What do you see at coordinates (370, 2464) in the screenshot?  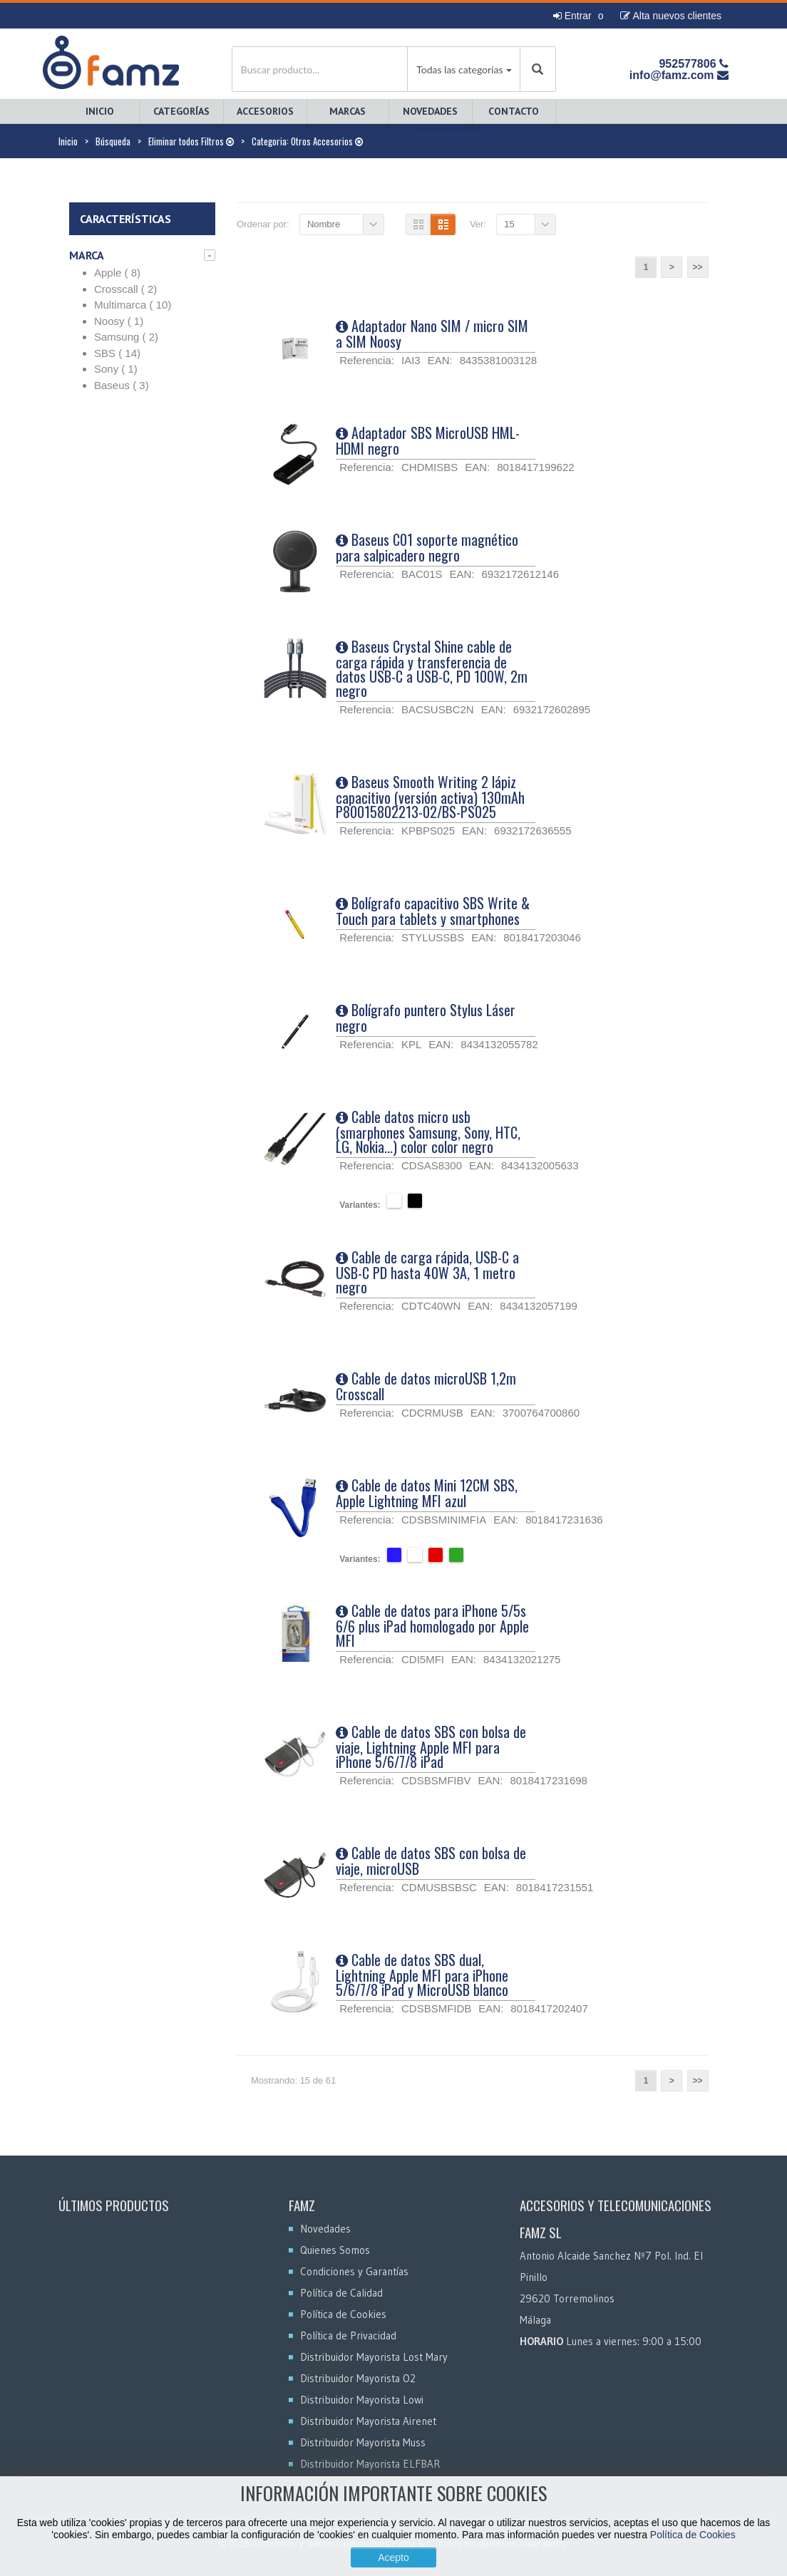 I see `Distribuidor Mayorista ELFBAR` at bounding box center [370, 2464].